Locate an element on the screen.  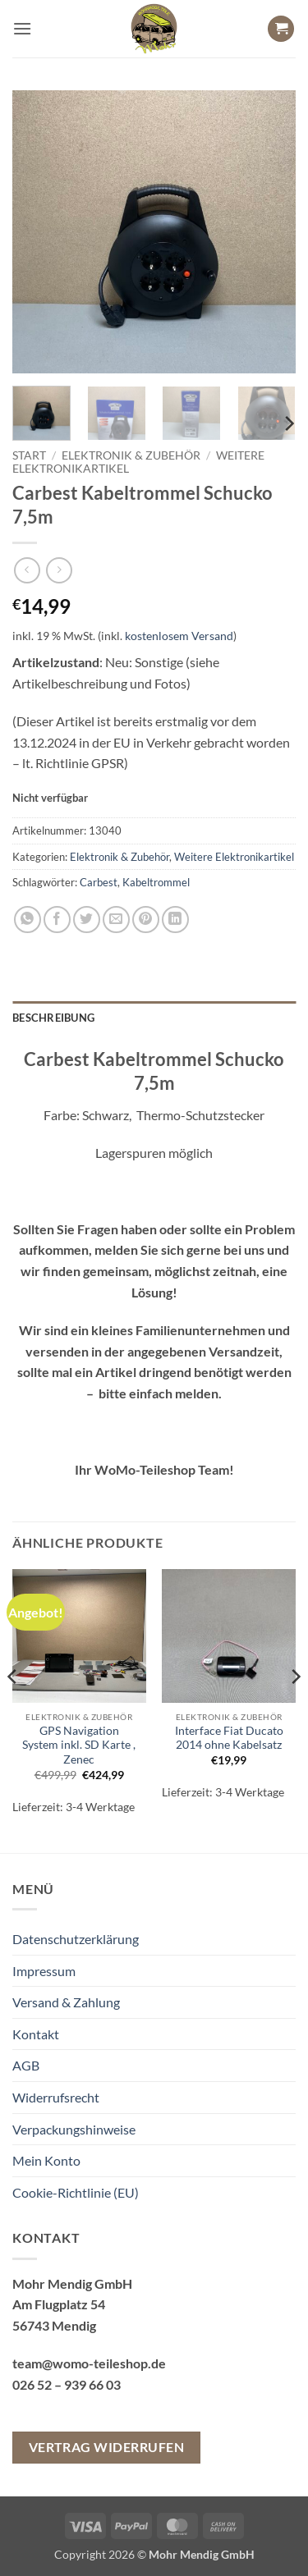
Vertrag widerrufen is located at coordinates (106, 2447).